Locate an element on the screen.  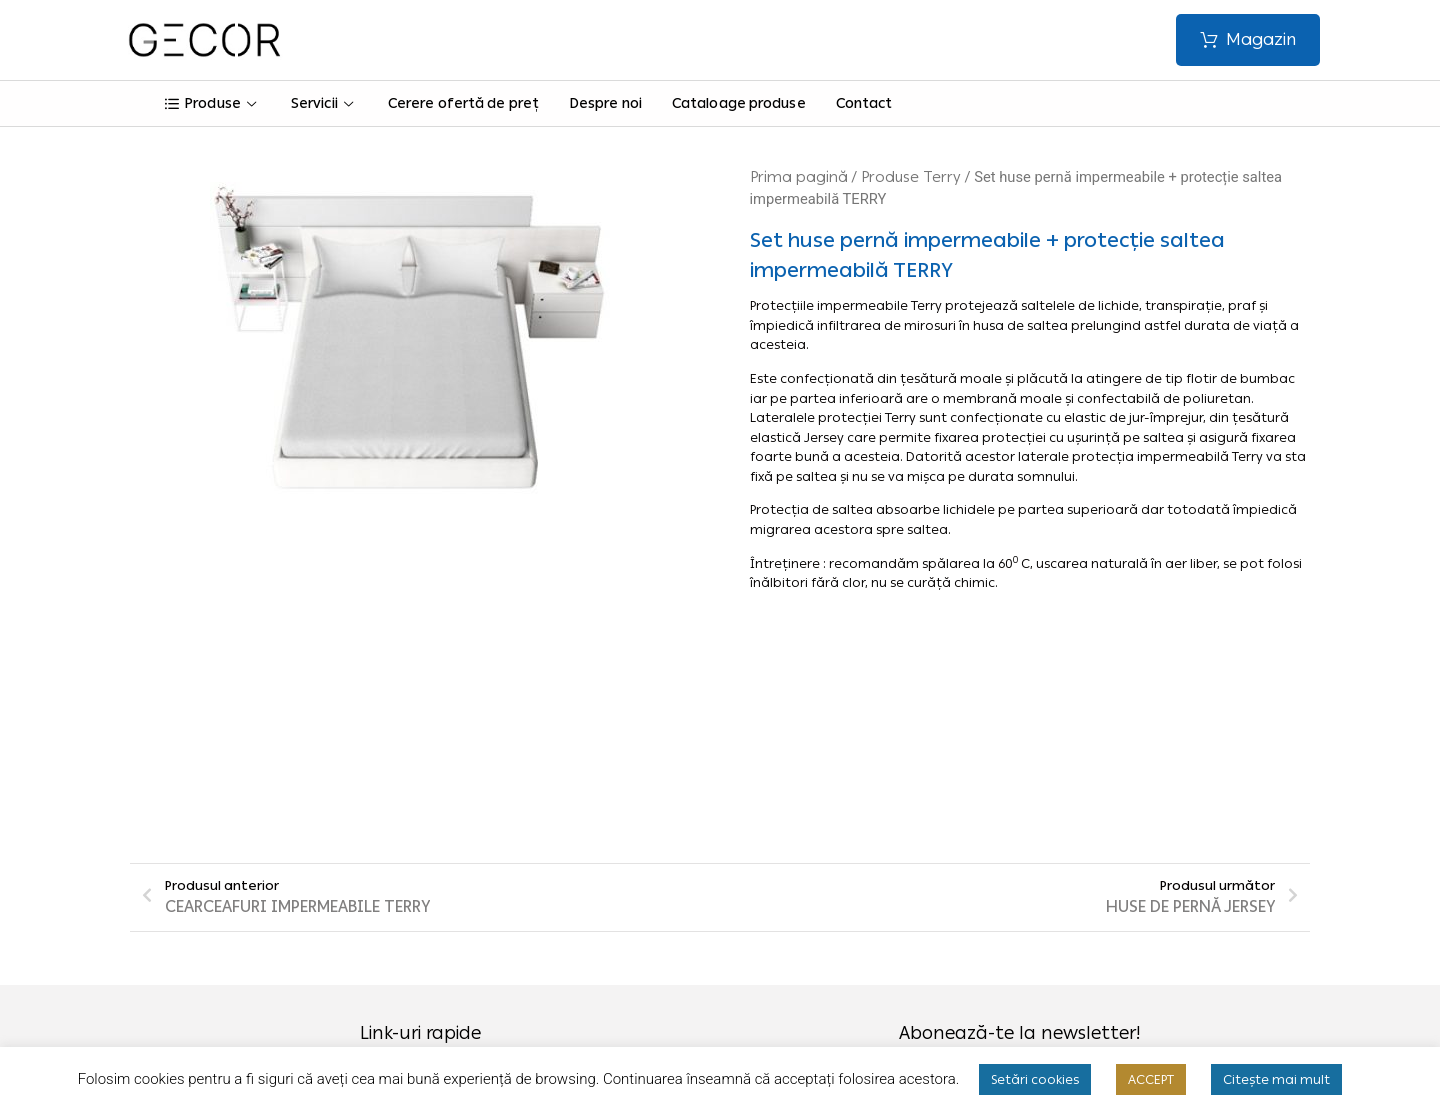
Produse Terry is located at coordinates (911, 179).